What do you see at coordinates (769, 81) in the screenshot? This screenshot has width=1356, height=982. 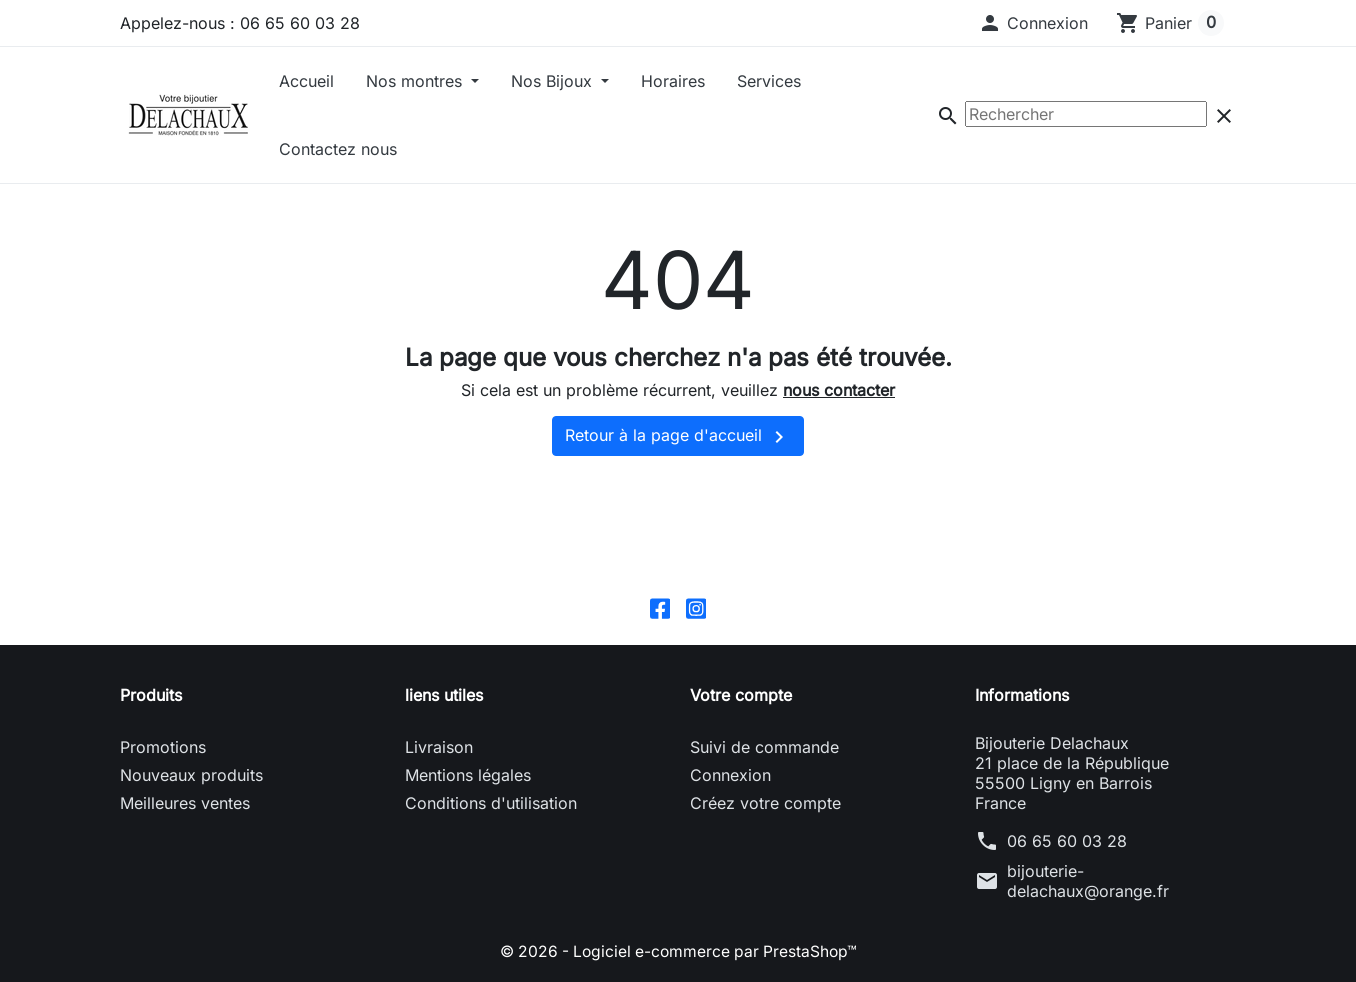 I see `Services` at bounding box center [769, 81].